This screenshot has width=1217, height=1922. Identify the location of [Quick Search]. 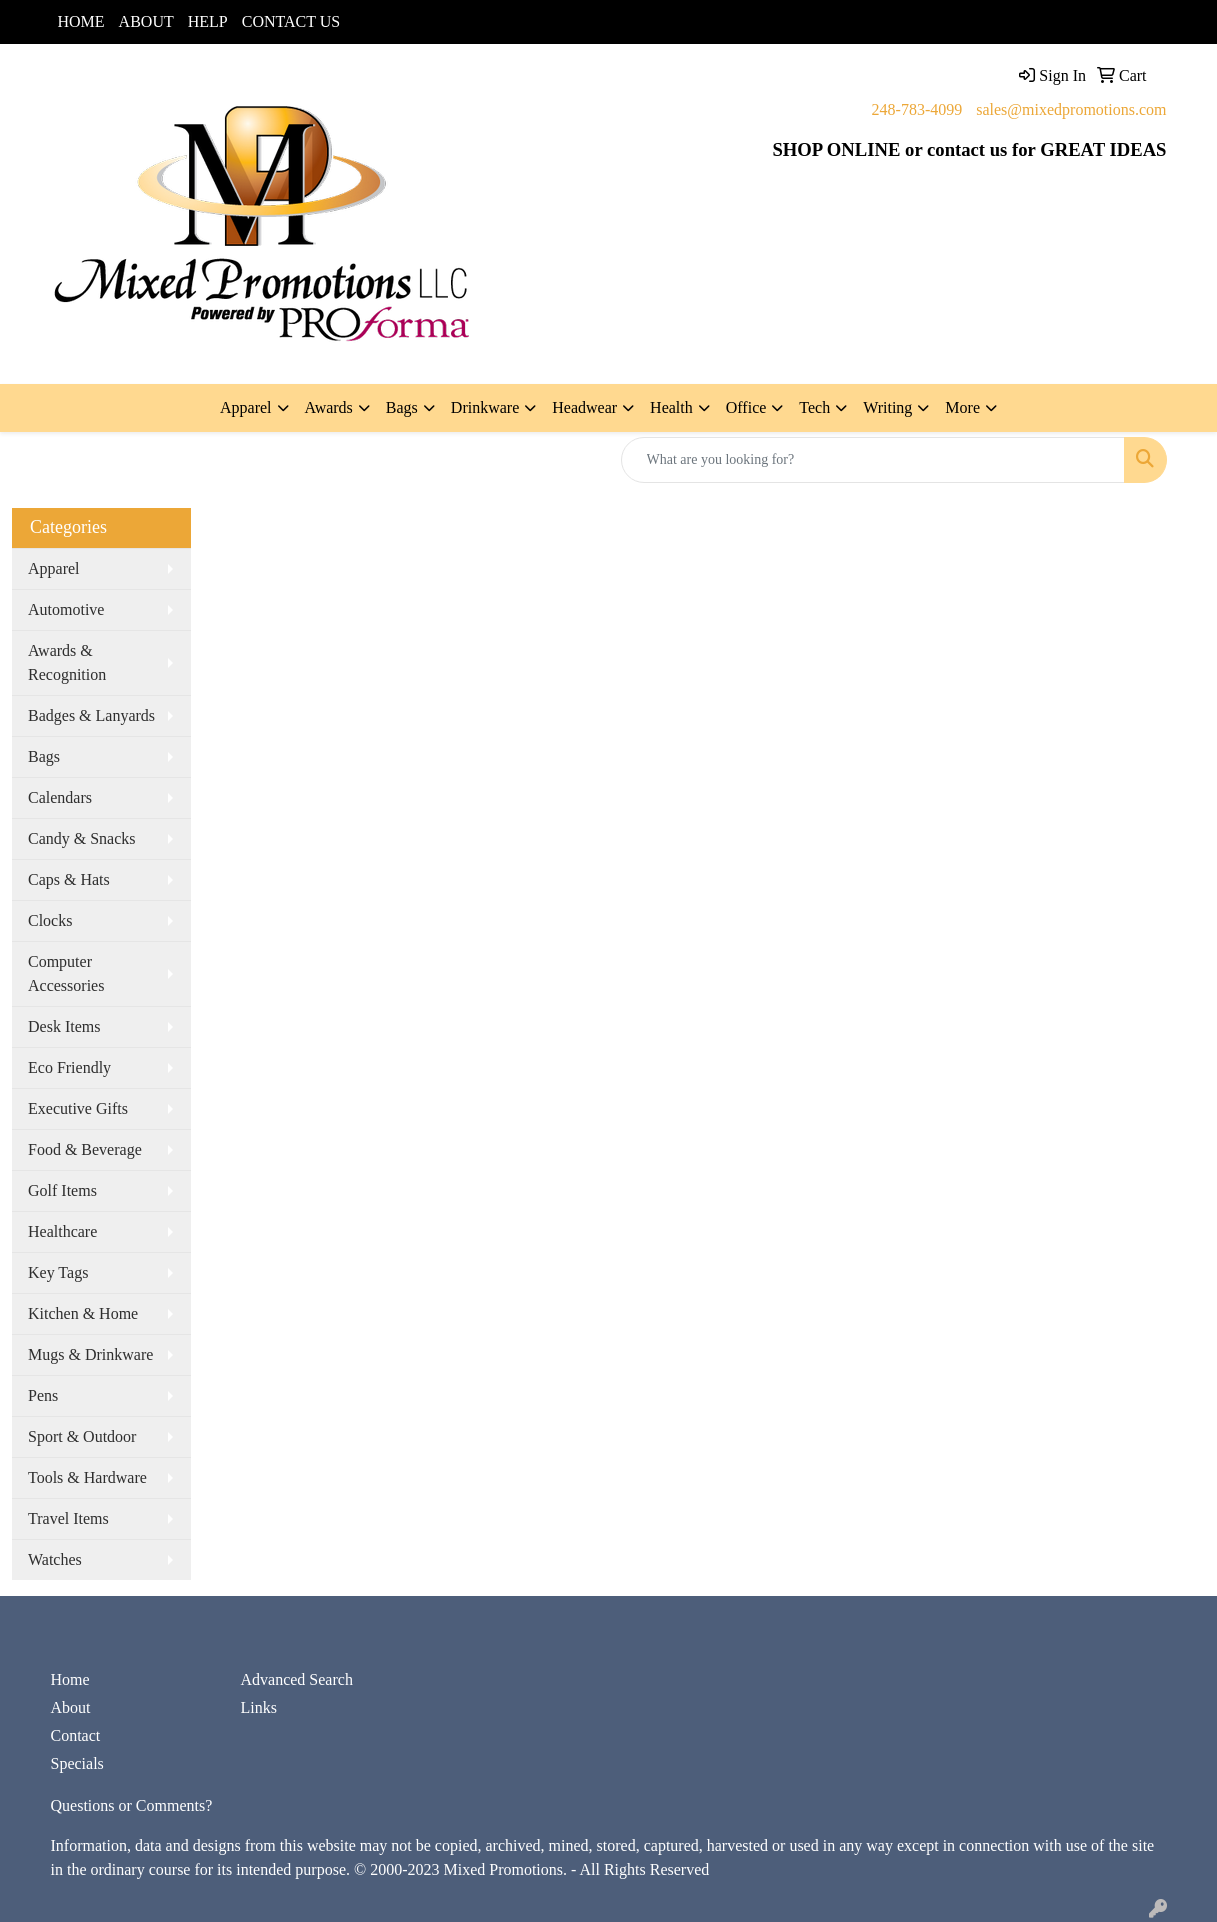
(873, 460).